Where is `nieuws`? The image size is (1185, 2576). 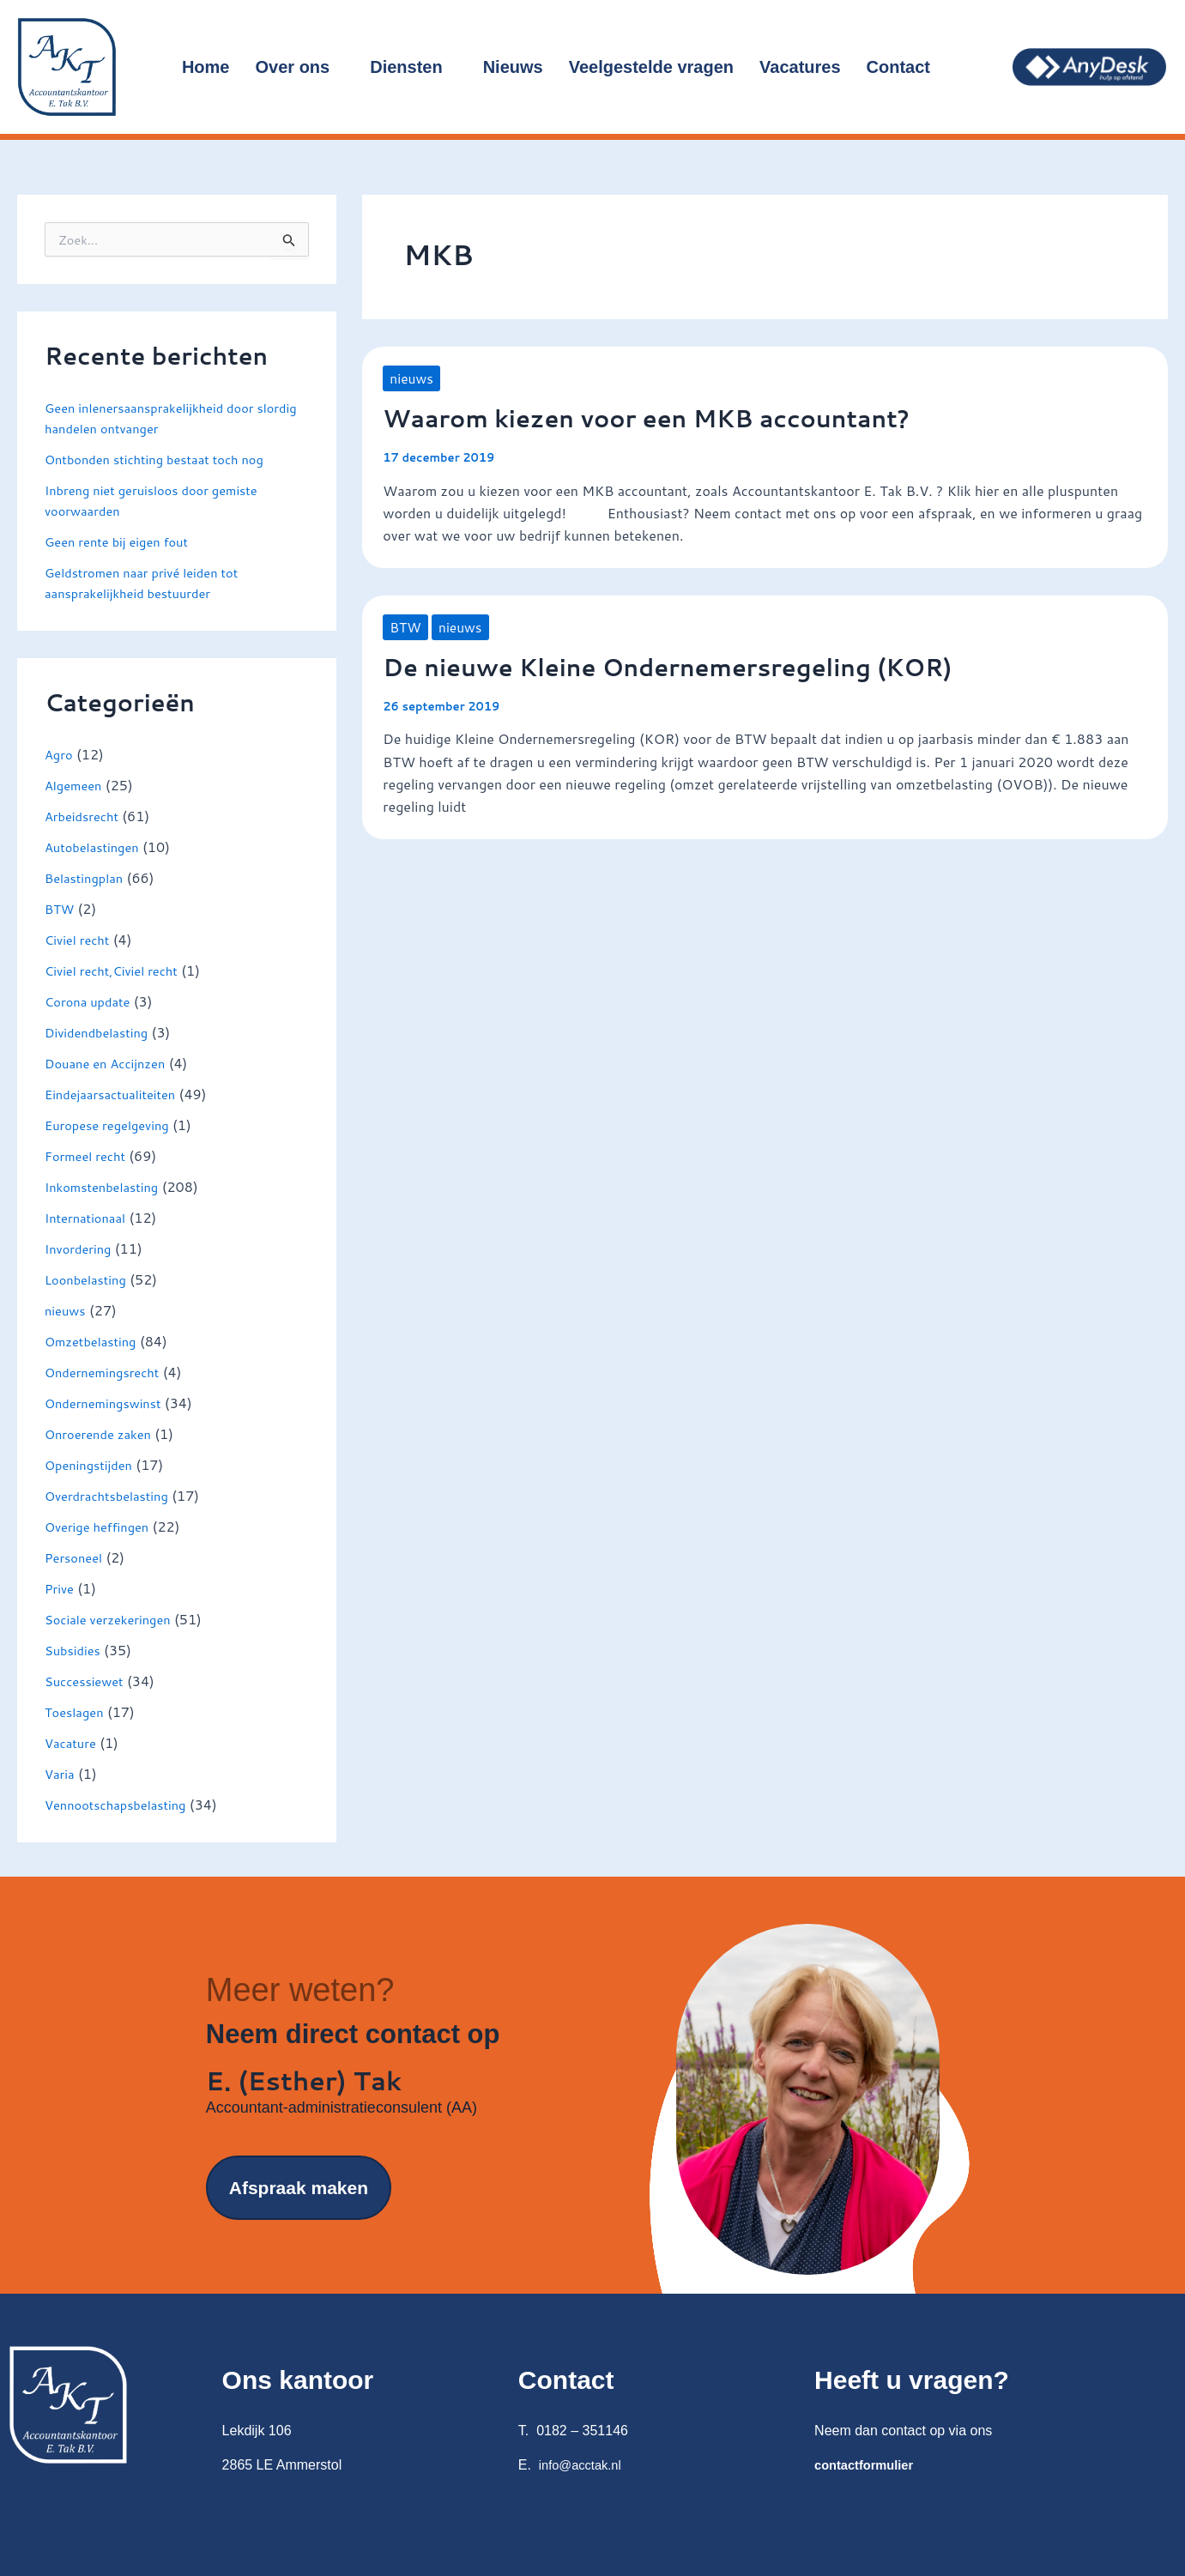 nieuws is located at coordinates (67, 1310).